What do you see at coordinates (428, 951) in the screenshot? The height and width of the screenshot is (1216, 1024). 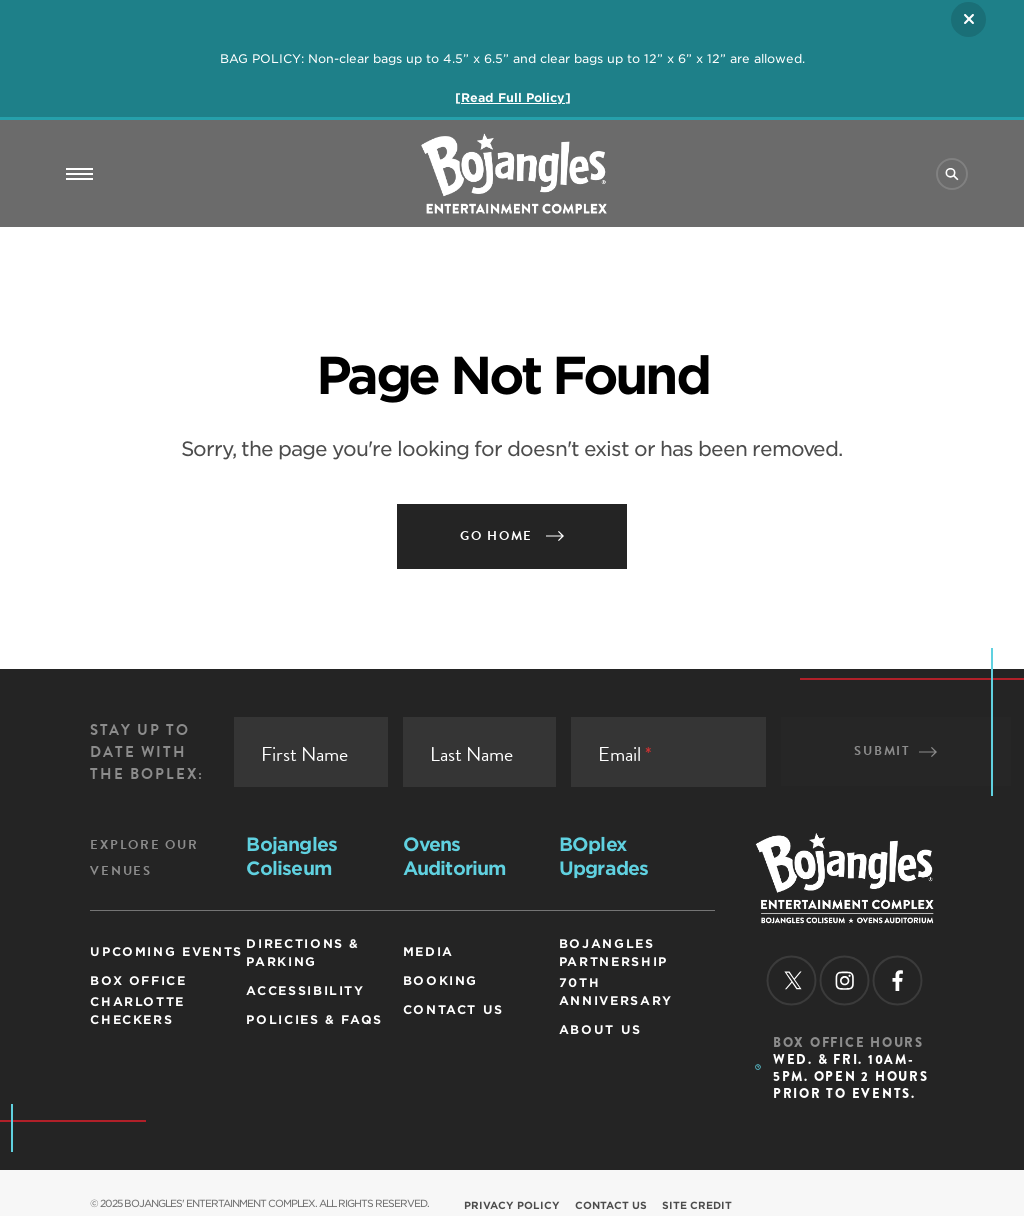 I see `Media` at bounding box center [428, 951].